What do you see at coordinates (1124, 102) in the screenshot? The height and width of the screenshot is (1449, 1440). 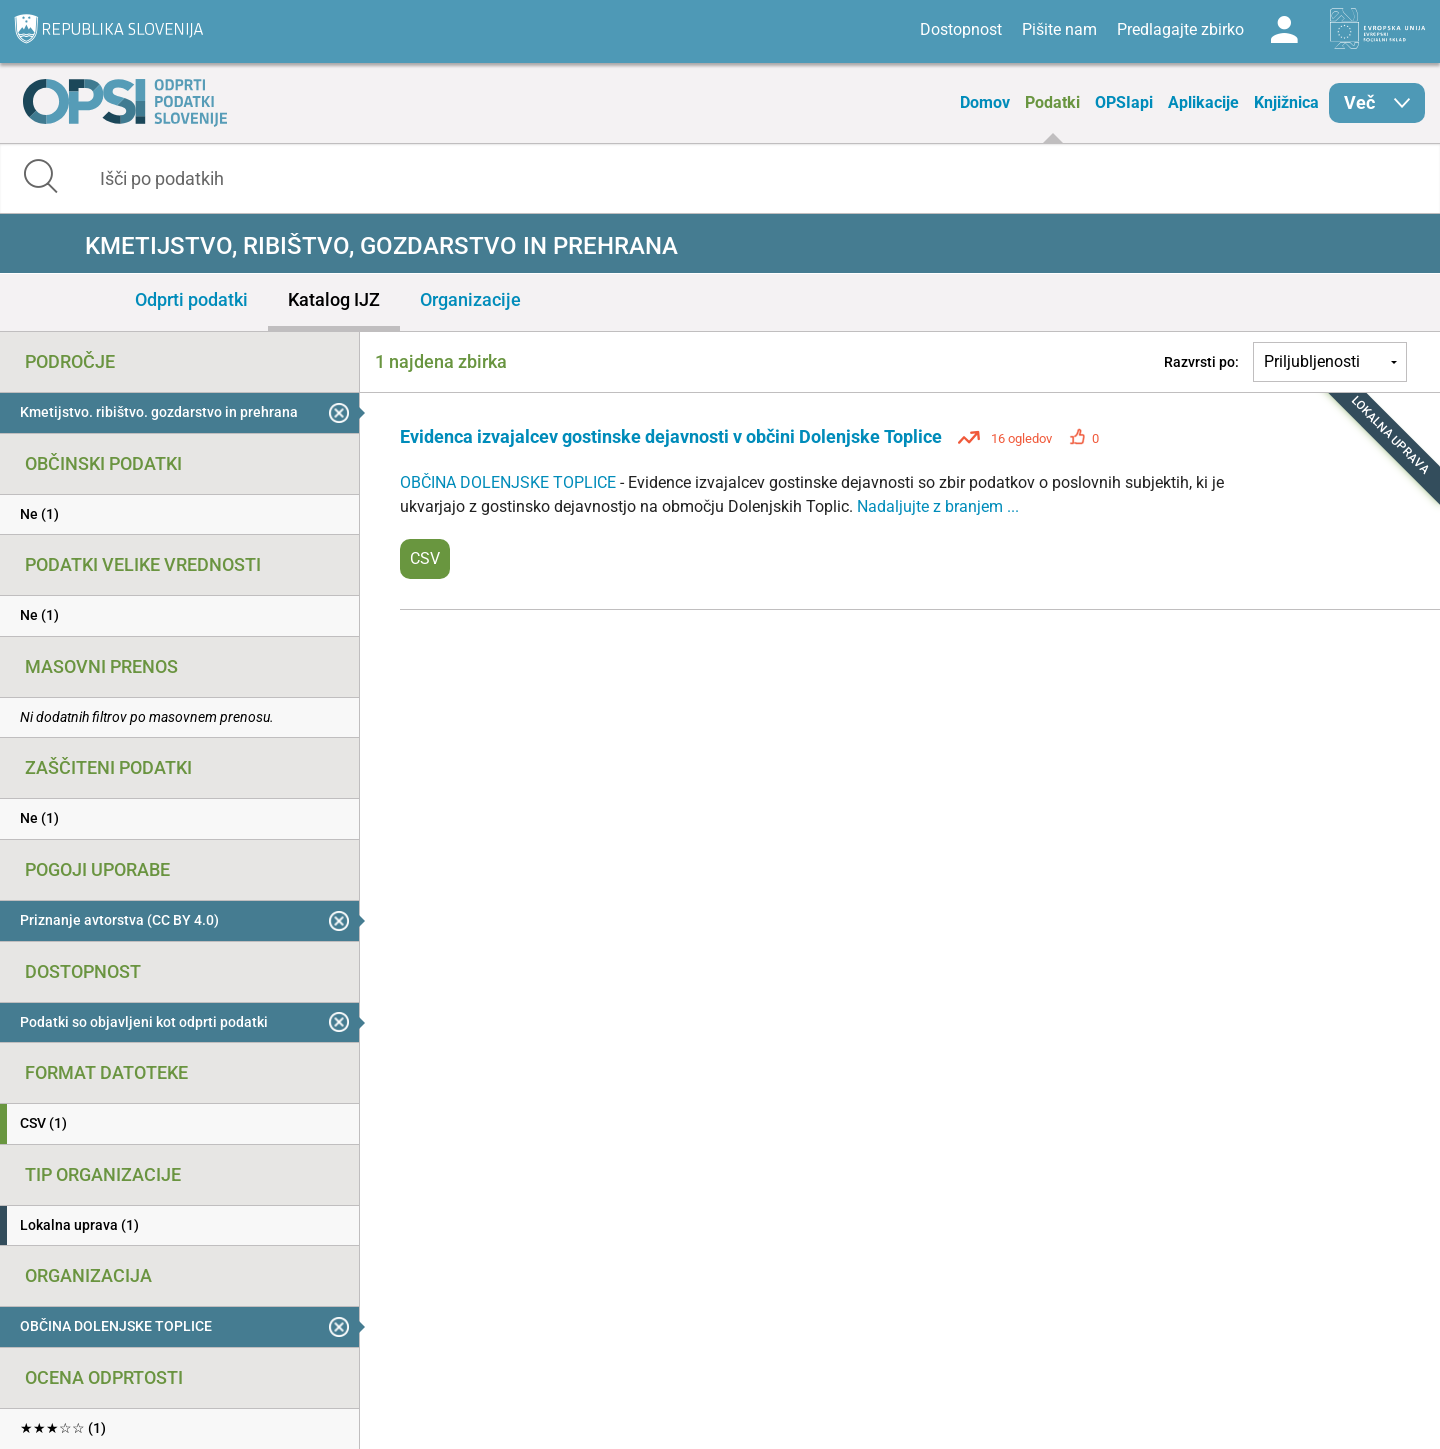 I see `OPSIapi` at bounding box center [1124, 102].